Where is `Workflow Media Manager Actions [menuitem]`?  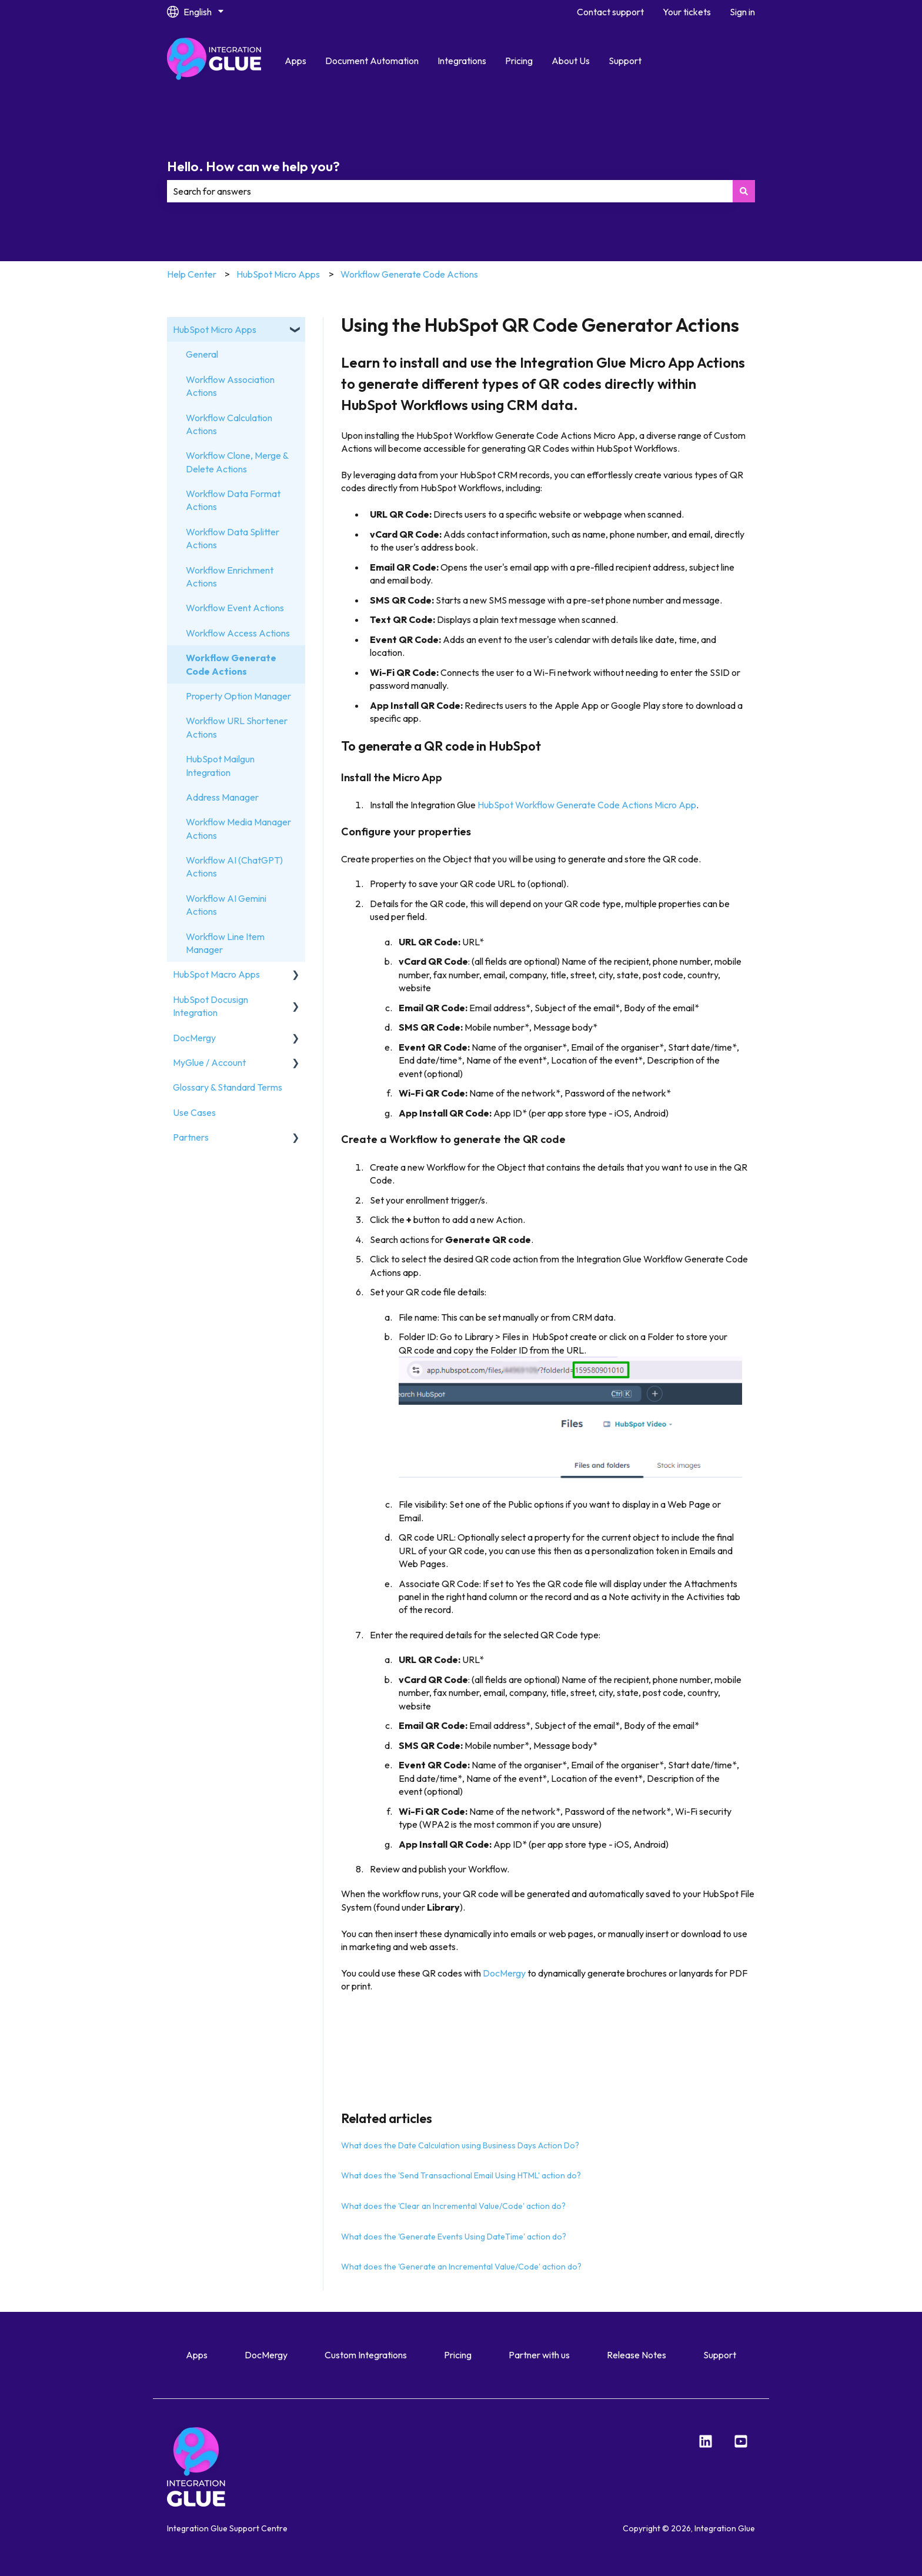 Workflow Media Manager Actions [menuitem] is located at coordinates (238, 828).